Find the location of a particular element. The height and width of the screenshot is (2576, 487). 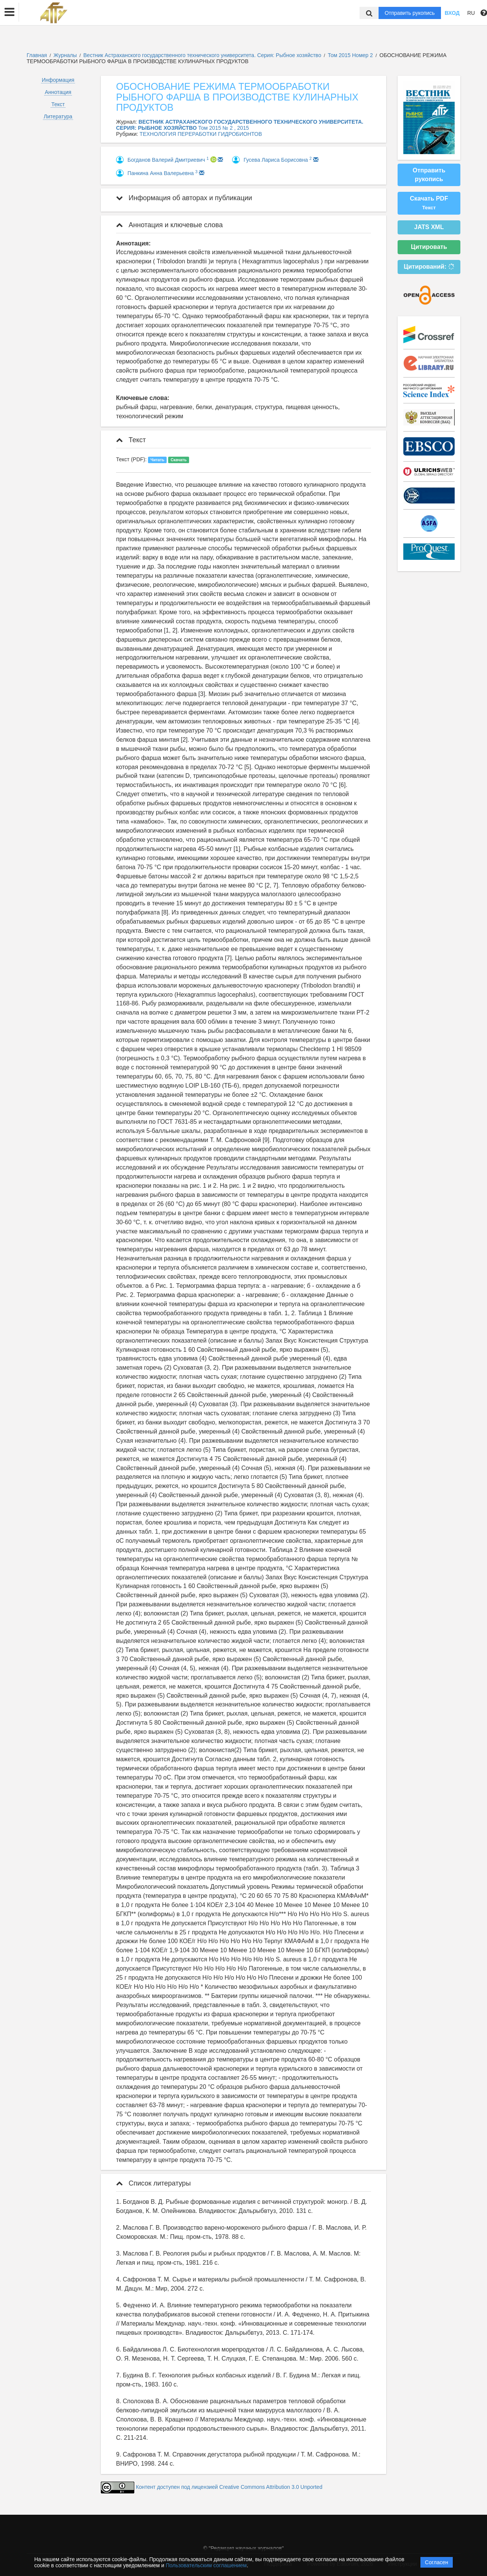

JATS XML is located at coordinates (429, 227).